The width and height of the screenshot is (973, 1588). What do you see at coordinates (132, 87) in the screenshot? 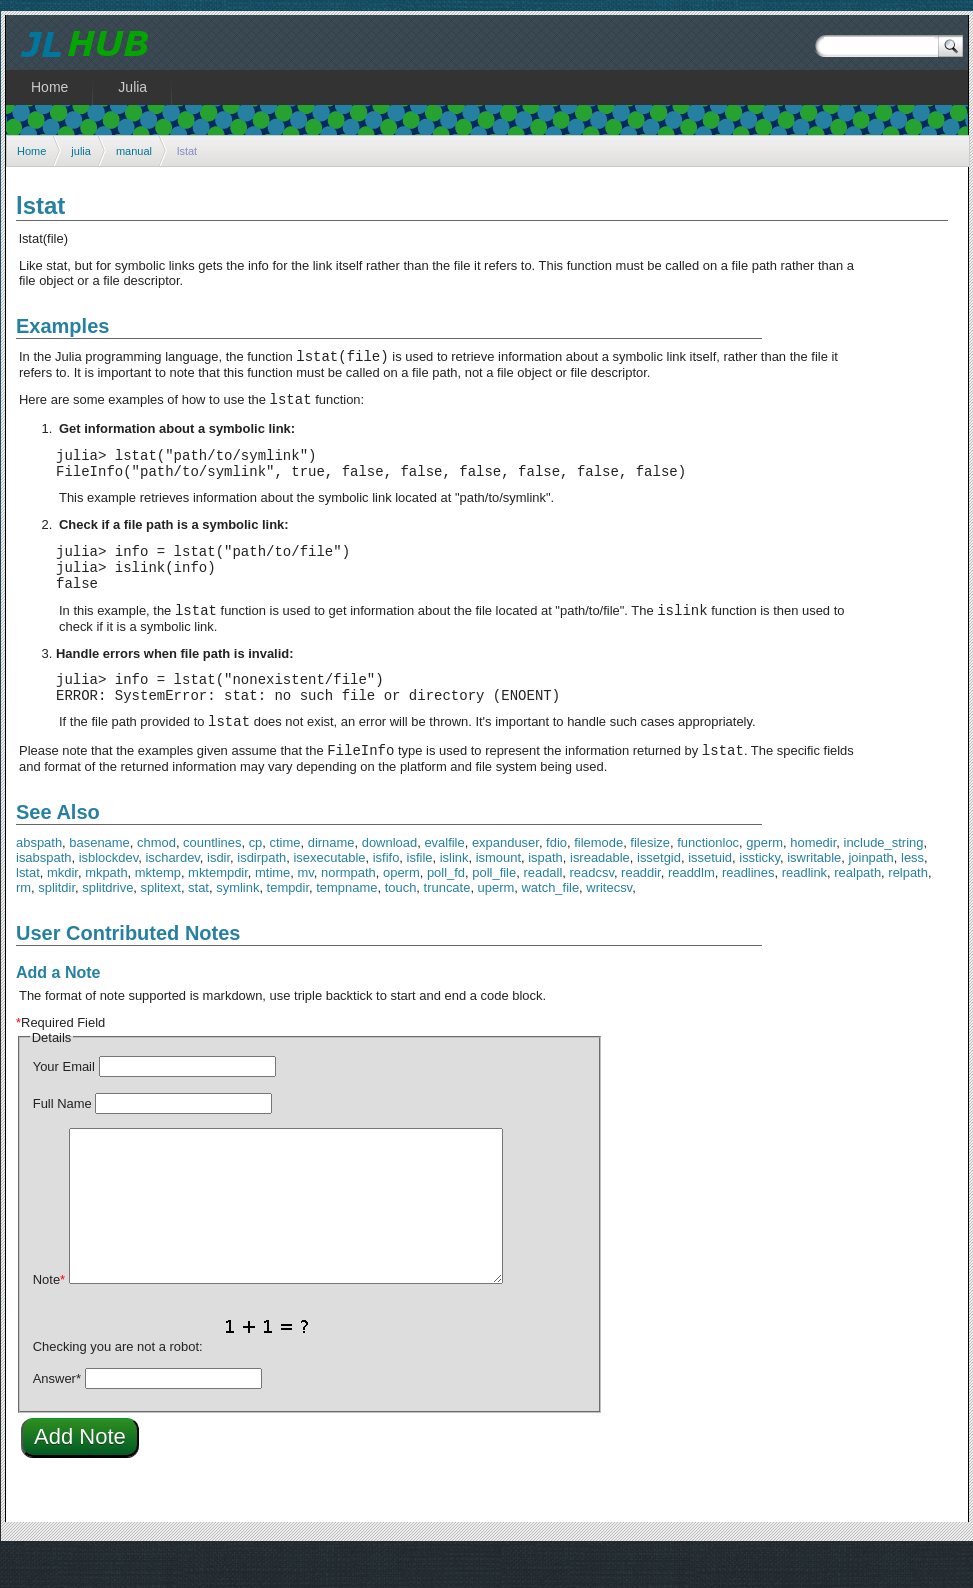
I see `Julia` at bounding box center [132, 87].